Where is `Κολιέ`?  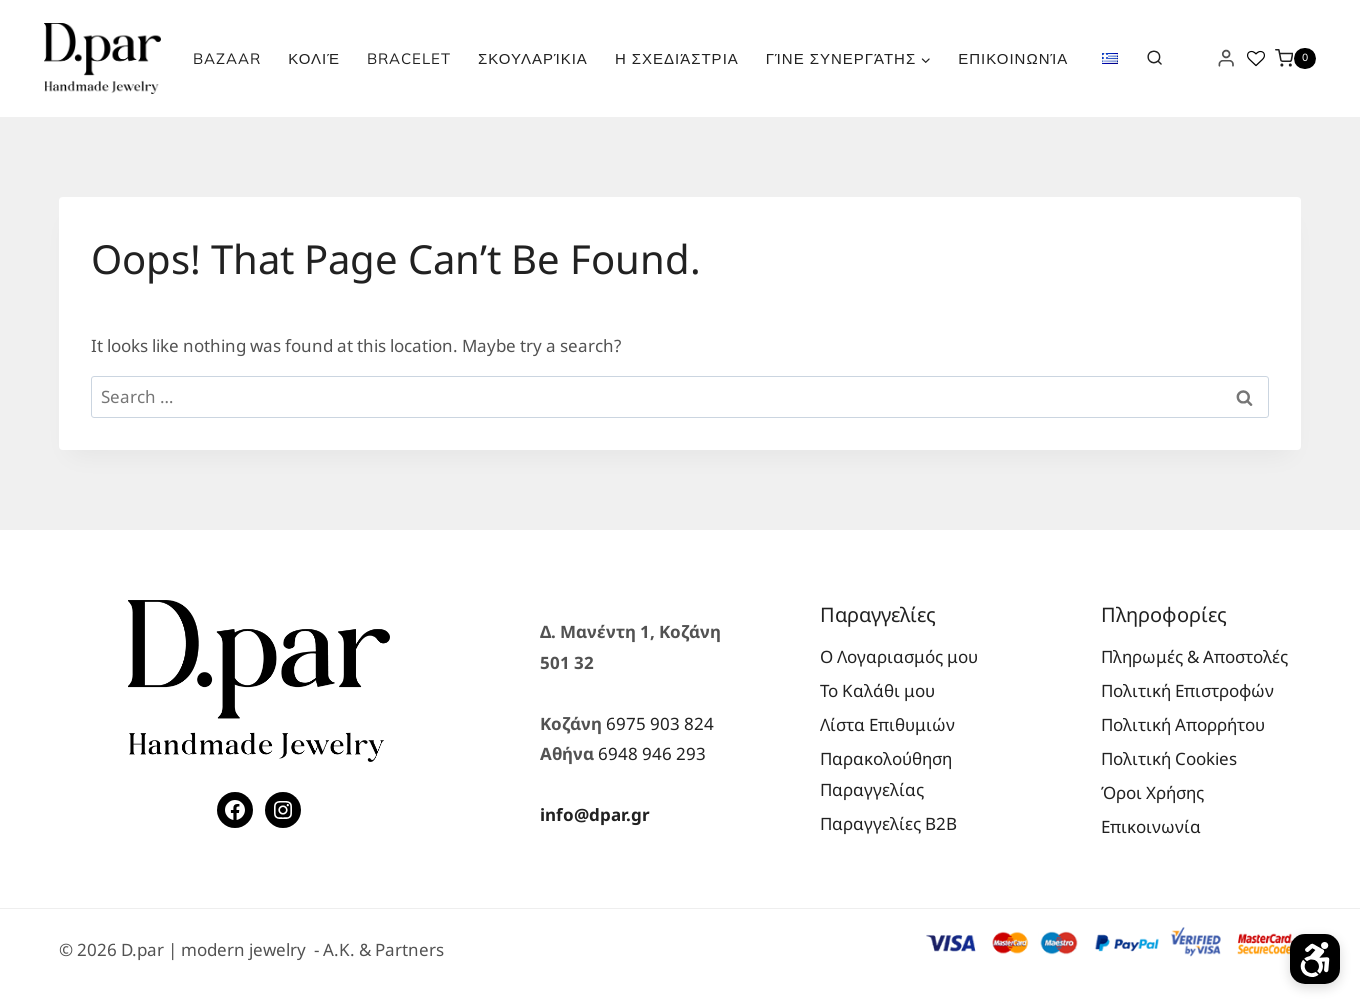
Κολιέ is located at coordinates (314, 58).